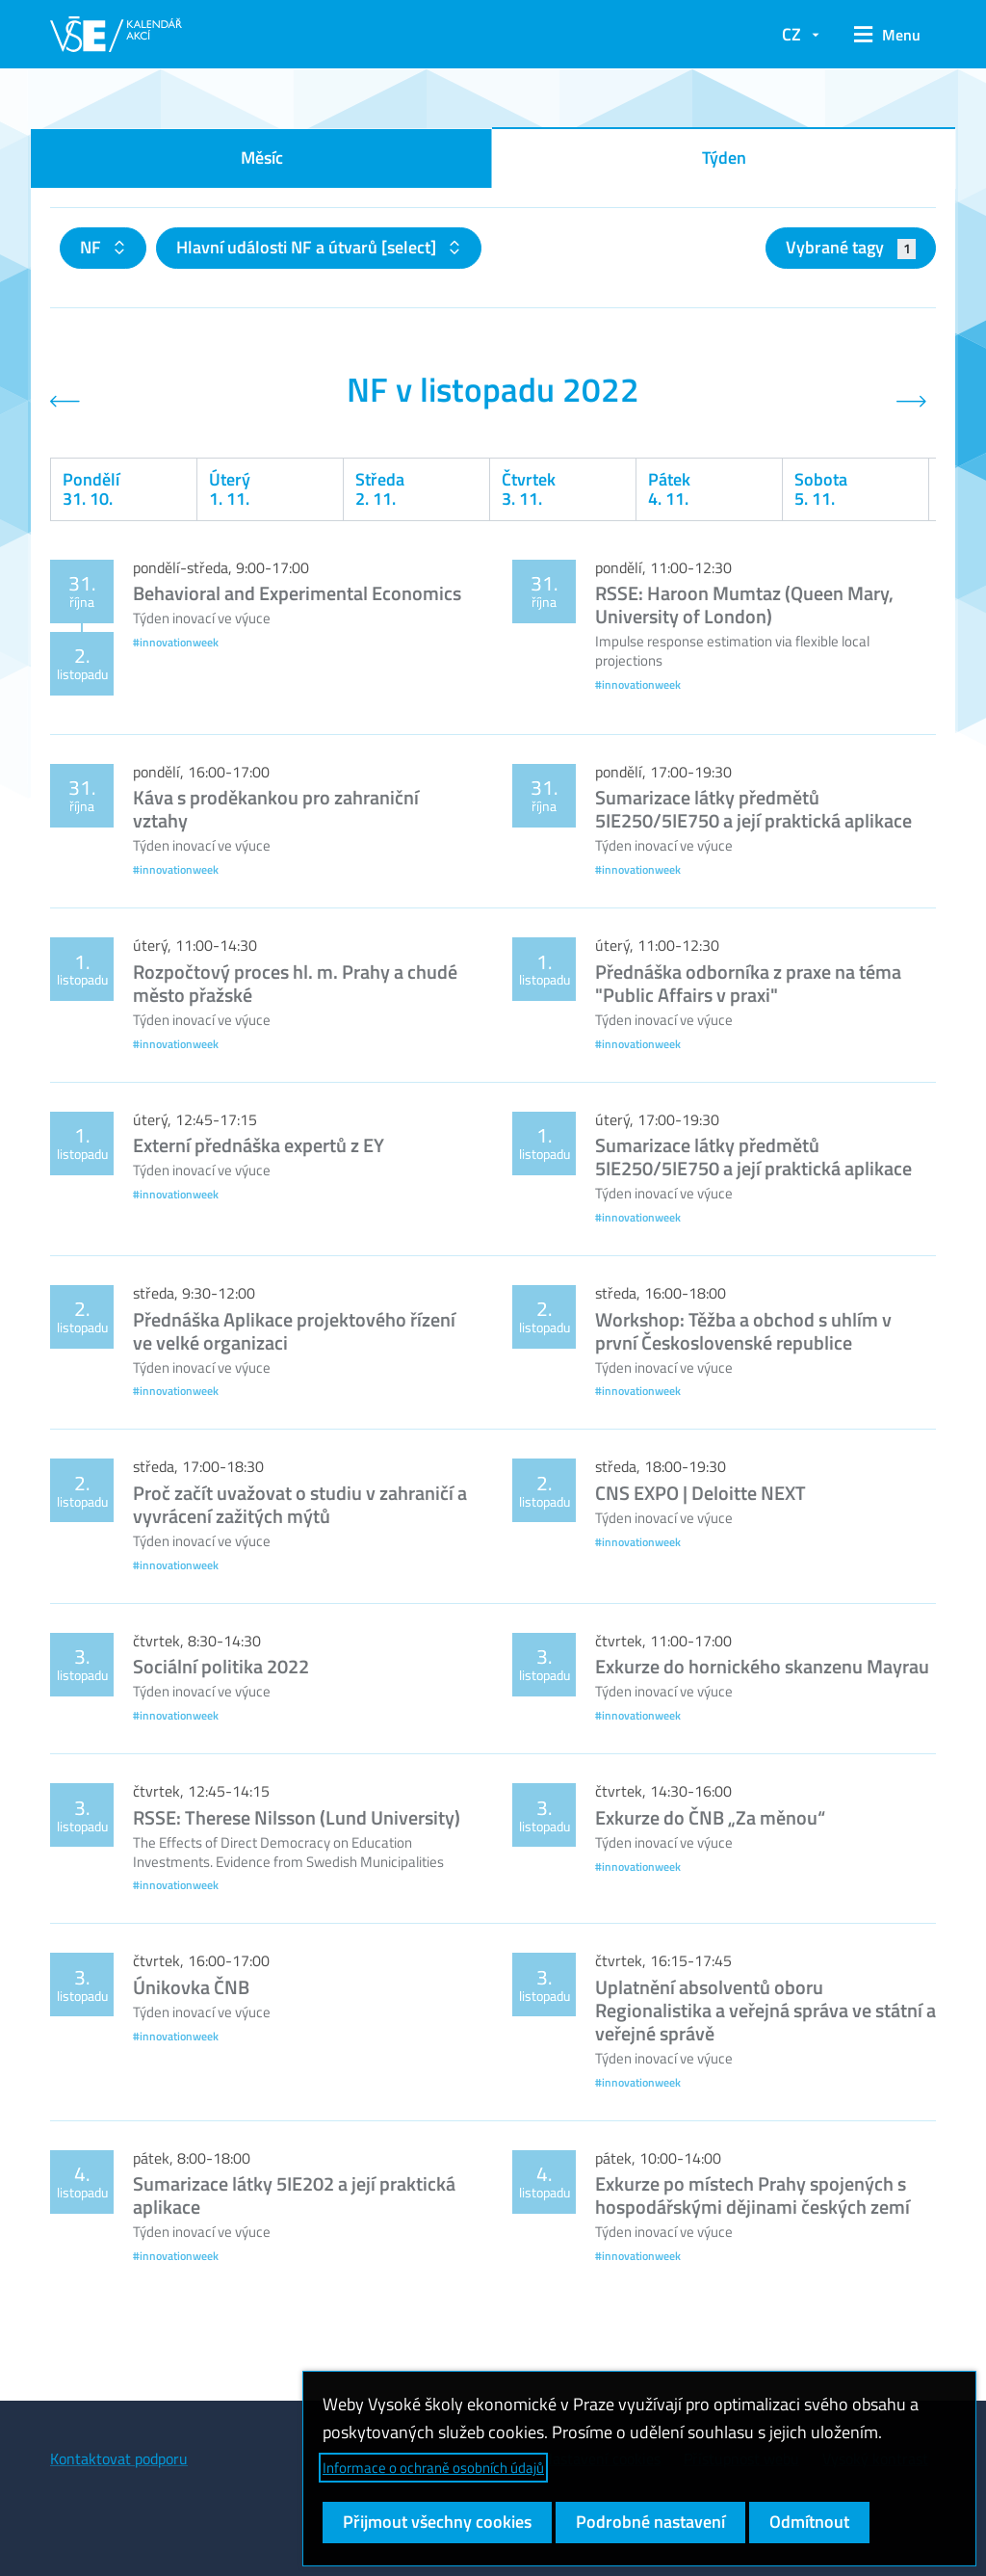 This screenshot has width=986, height=2576. Describe the element at coordinates (294, 1330) in the screenshot. I see `Přednáška Aplikace projektového řízení ve velké organizaci` at that location.